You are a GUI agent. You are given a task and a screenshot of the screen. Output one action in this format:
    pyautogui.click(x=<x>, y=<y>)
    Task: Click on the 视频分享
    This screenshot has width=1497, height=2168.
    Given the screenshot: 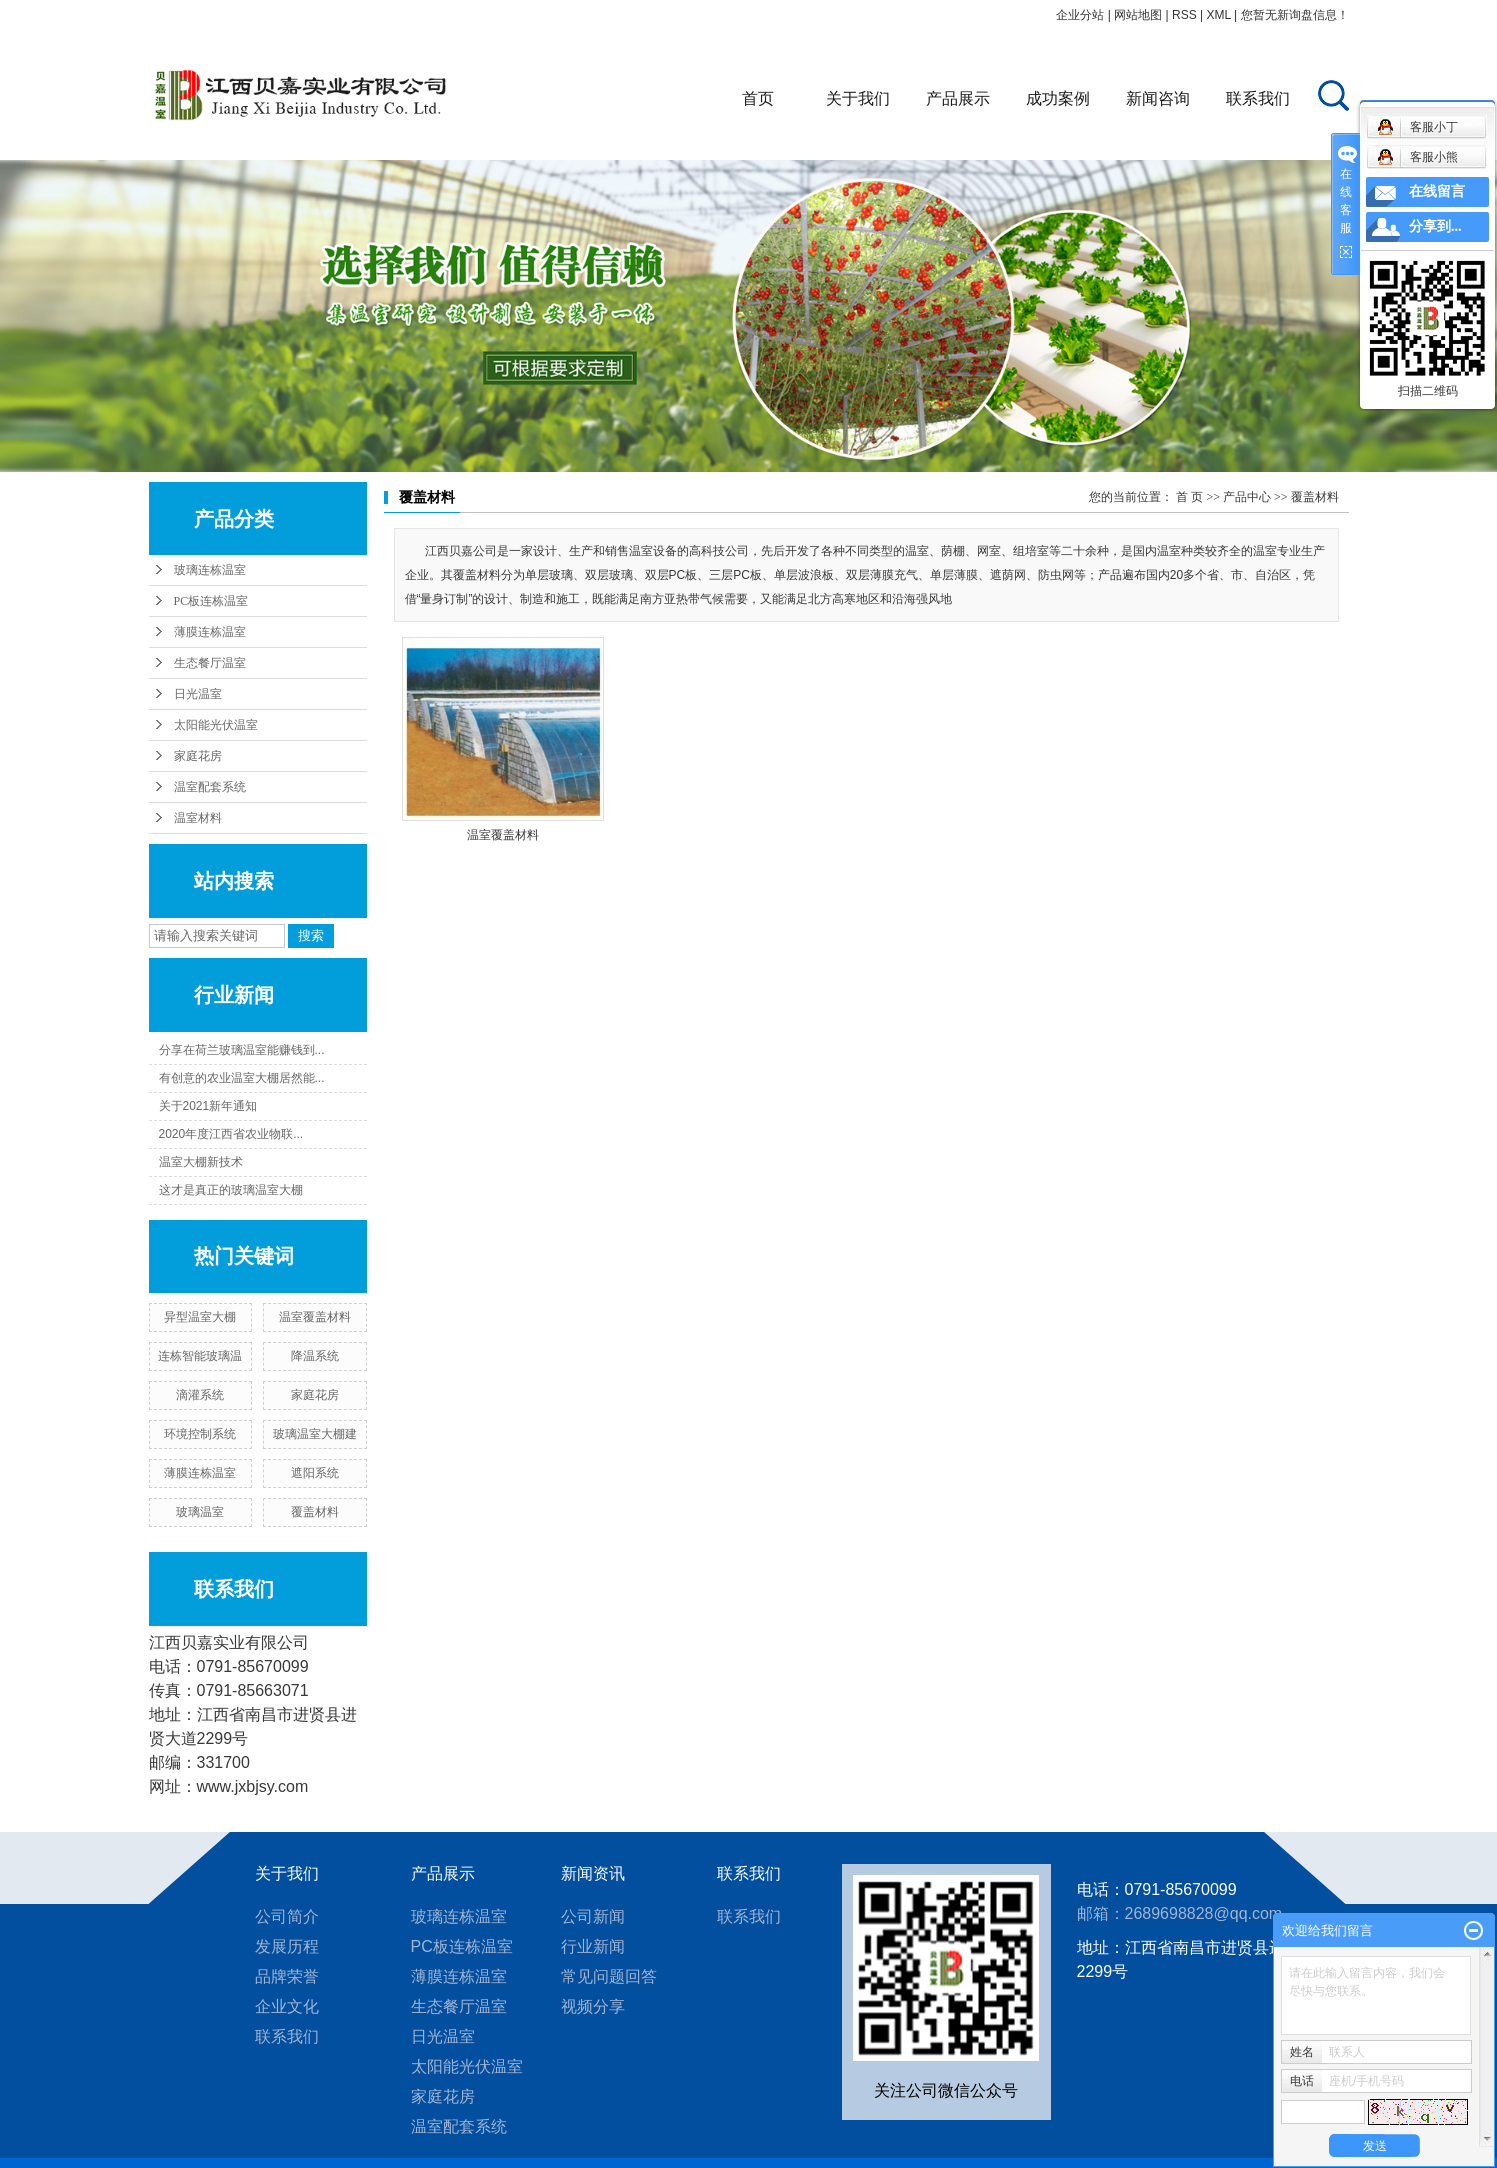 What is the action you would take?
    pyautogui.click(x=593, y=2006)
    